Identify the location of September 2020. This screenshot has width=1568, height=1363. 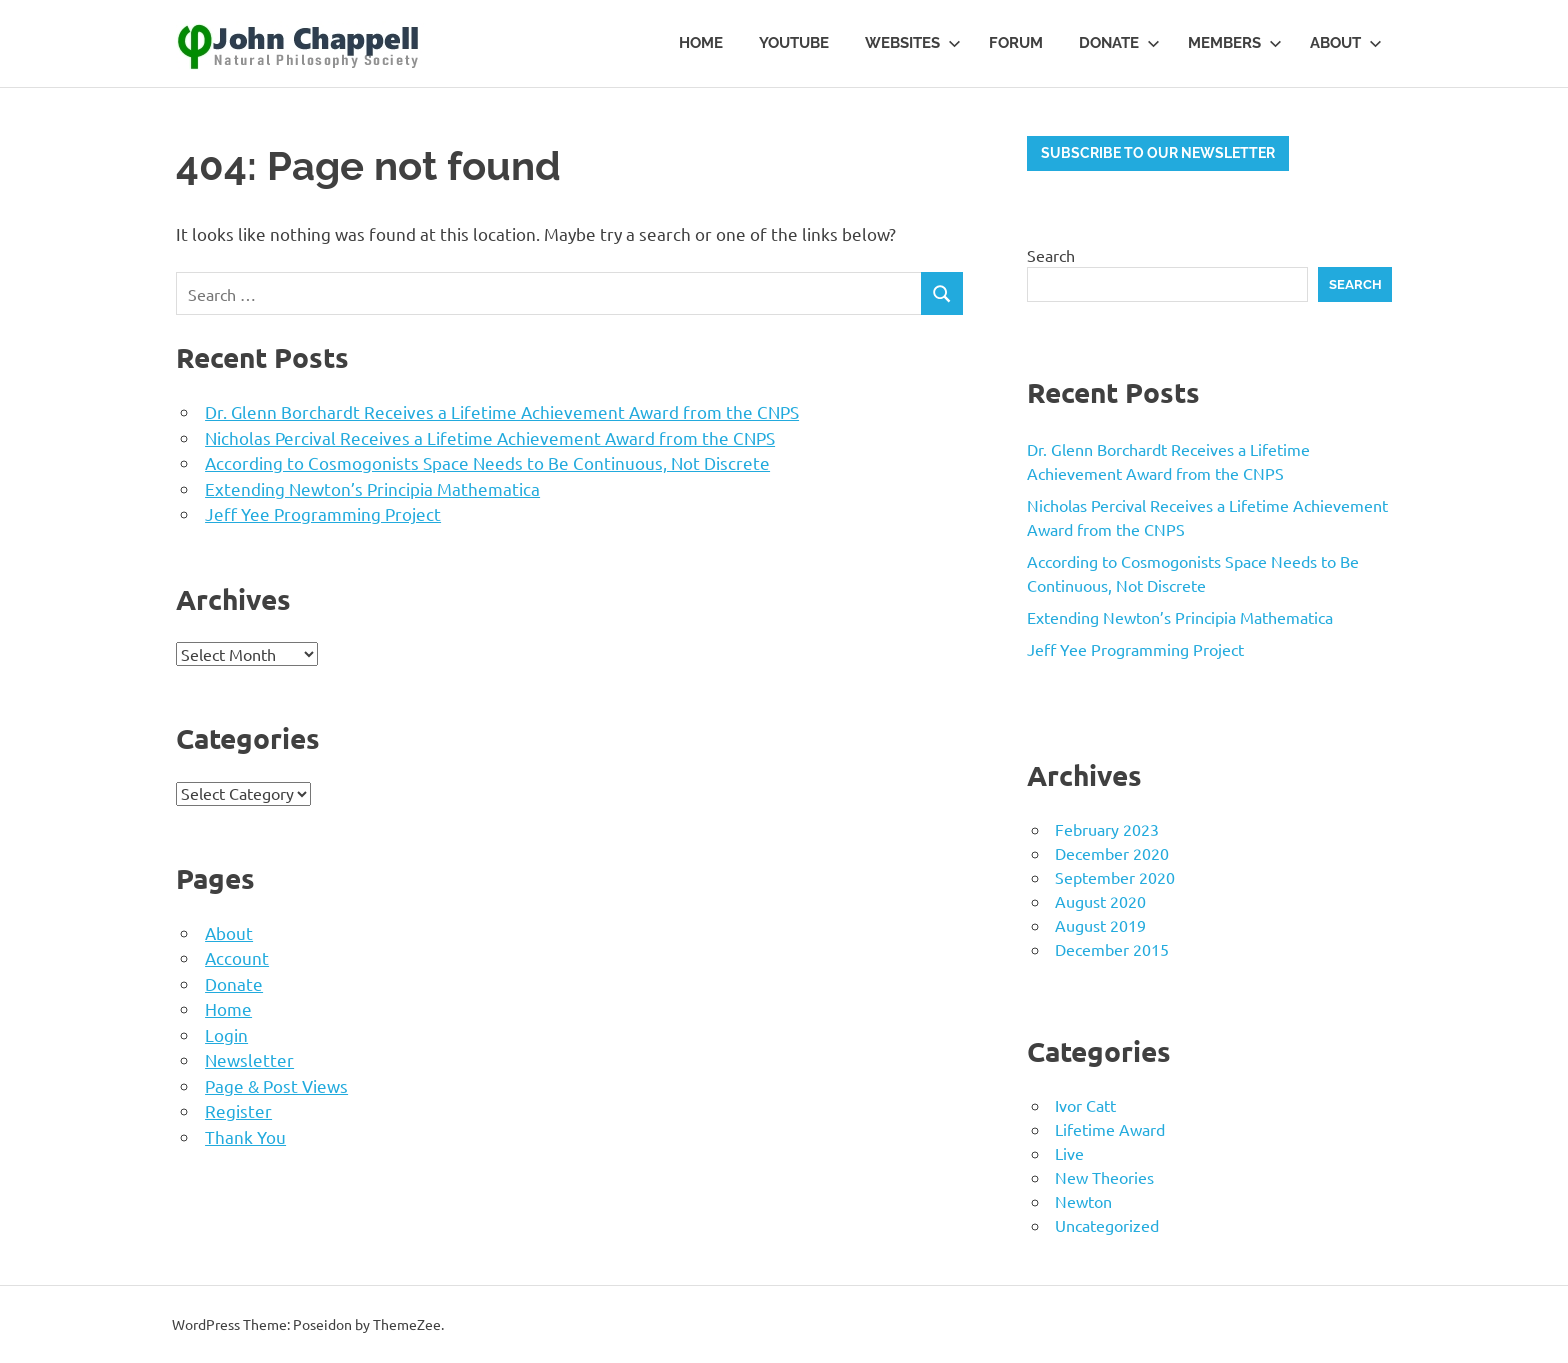
(1115, 877).